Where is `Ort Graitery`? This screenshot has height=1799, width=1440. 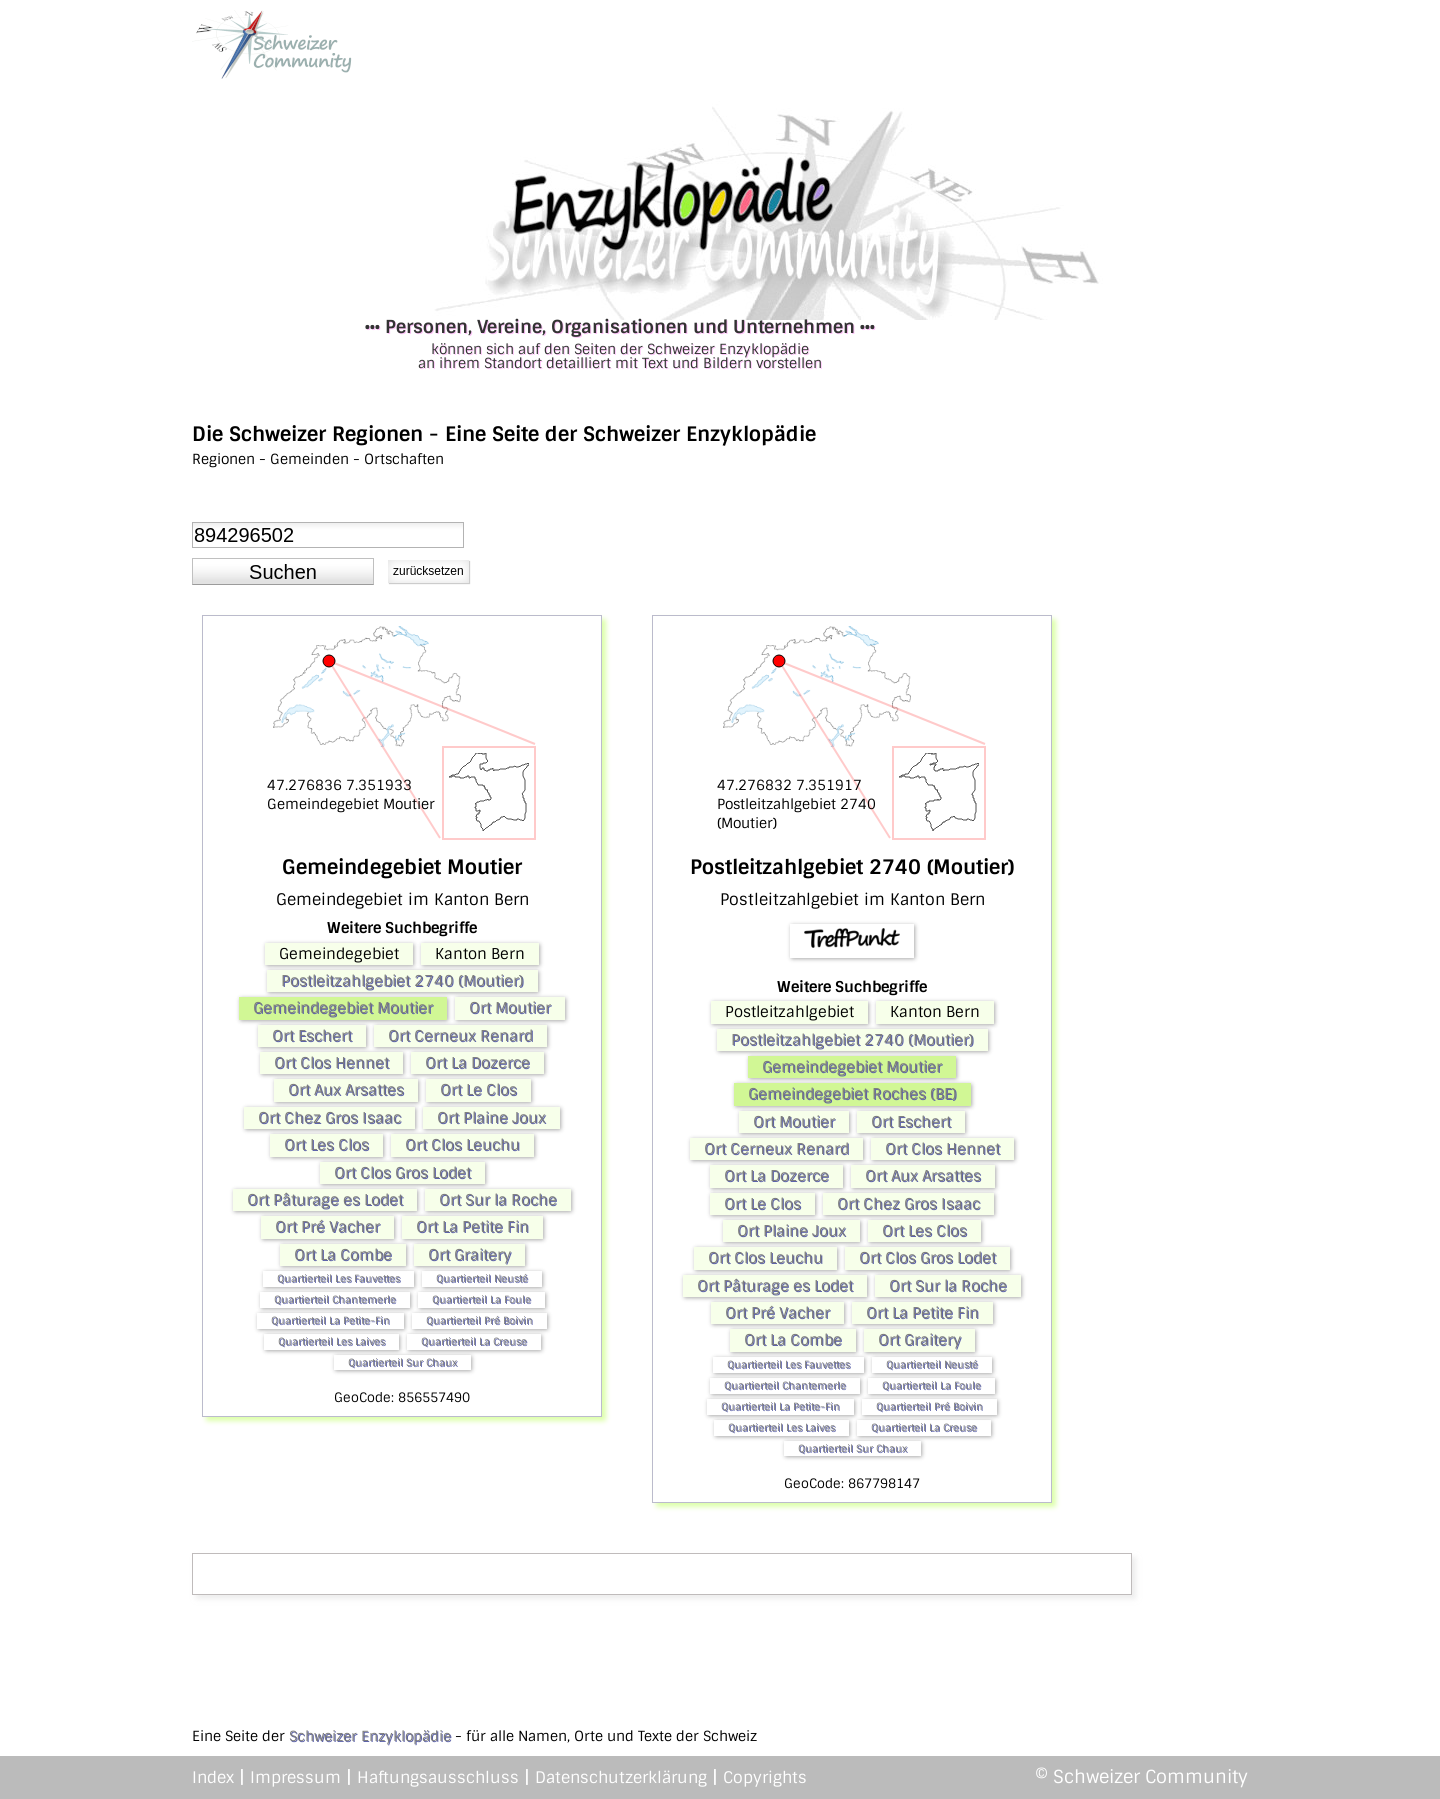
Ort Graitery is located at coordinates (469, 1255).